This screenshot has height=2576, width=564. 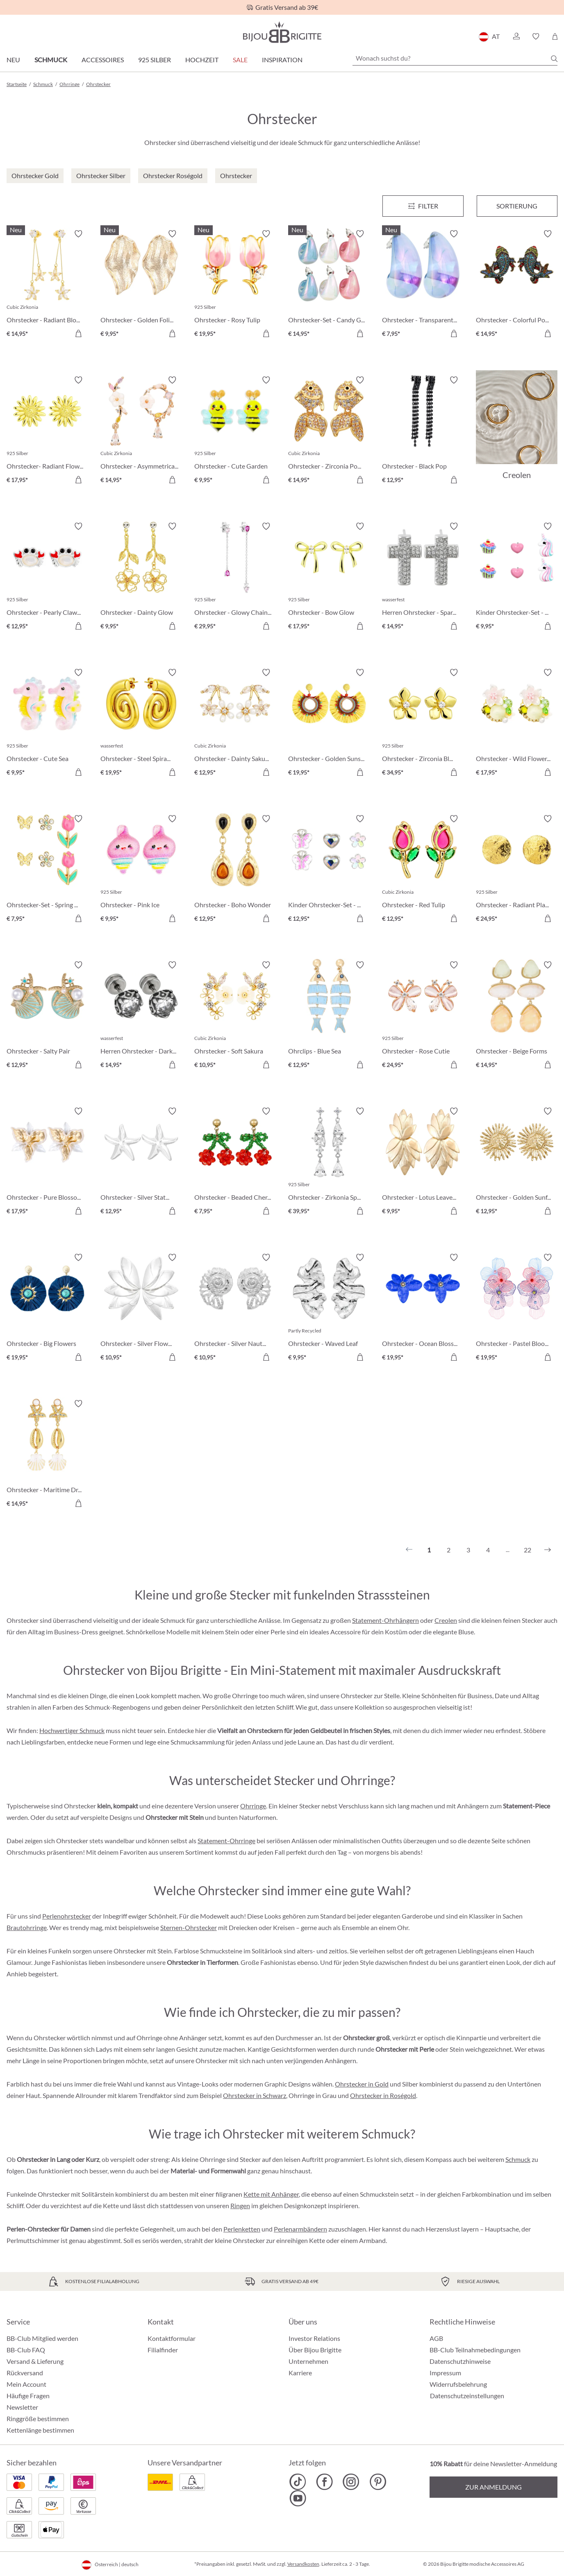 I want to click on [Ohrstecker - Salty Pair € 12,95], so click(x=47, y=1016).